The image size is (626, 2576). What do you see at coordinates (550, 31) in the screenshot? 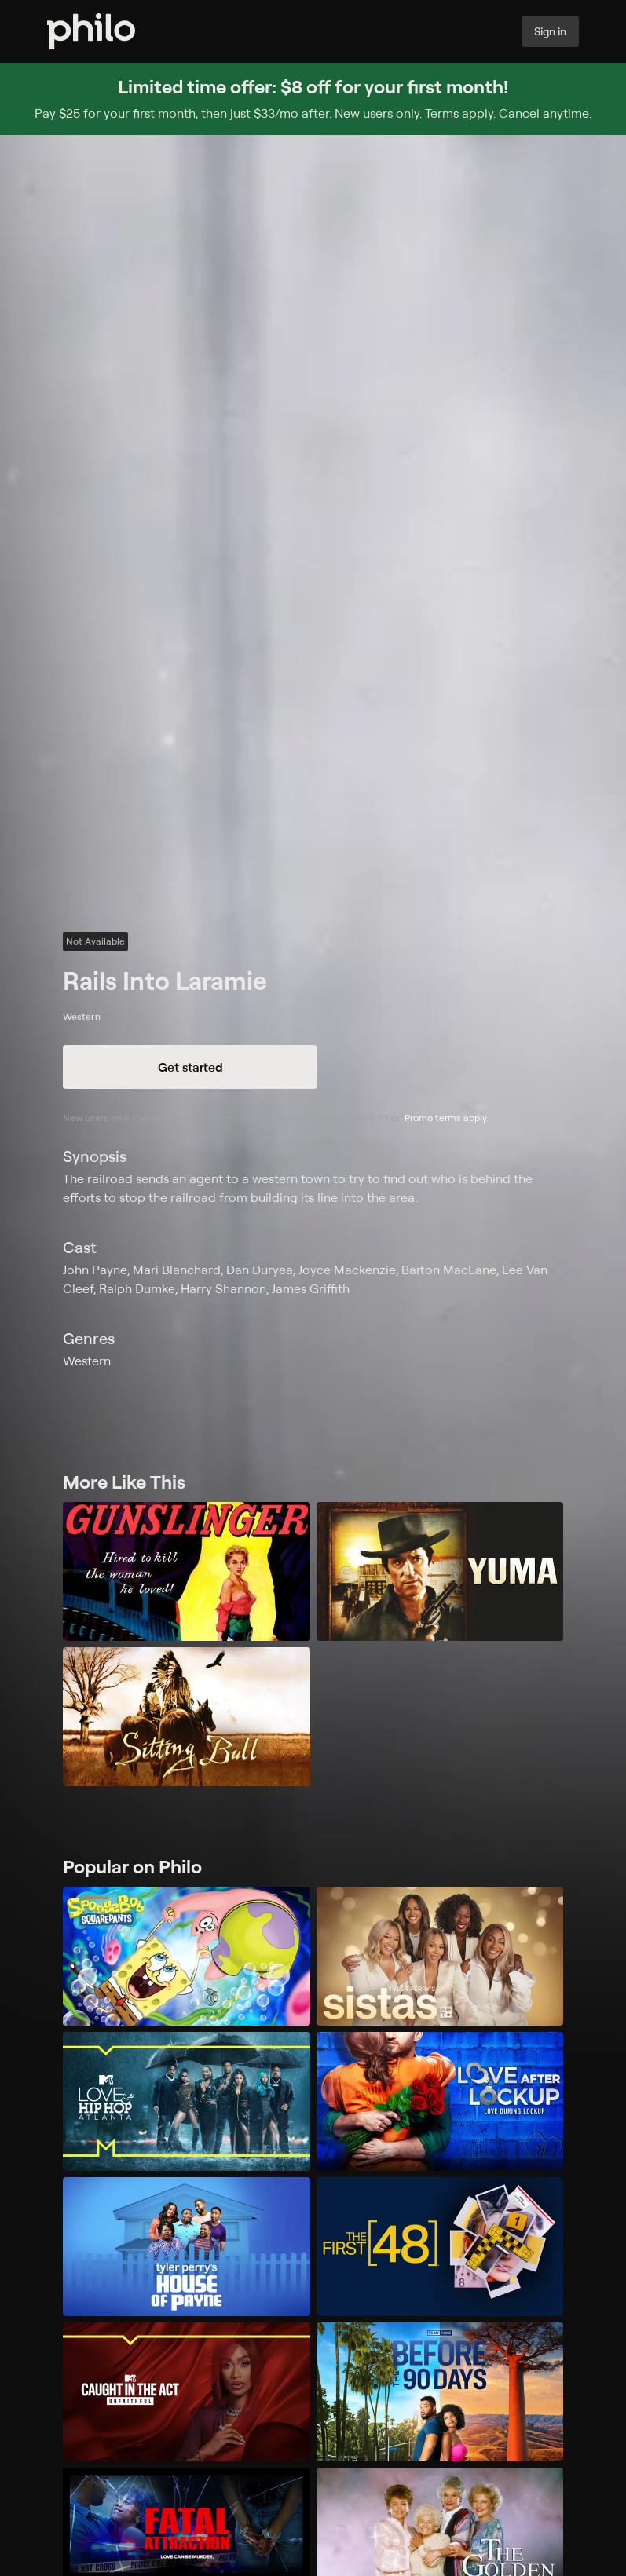
I see `Sign in` at bounding box center [550, 31].